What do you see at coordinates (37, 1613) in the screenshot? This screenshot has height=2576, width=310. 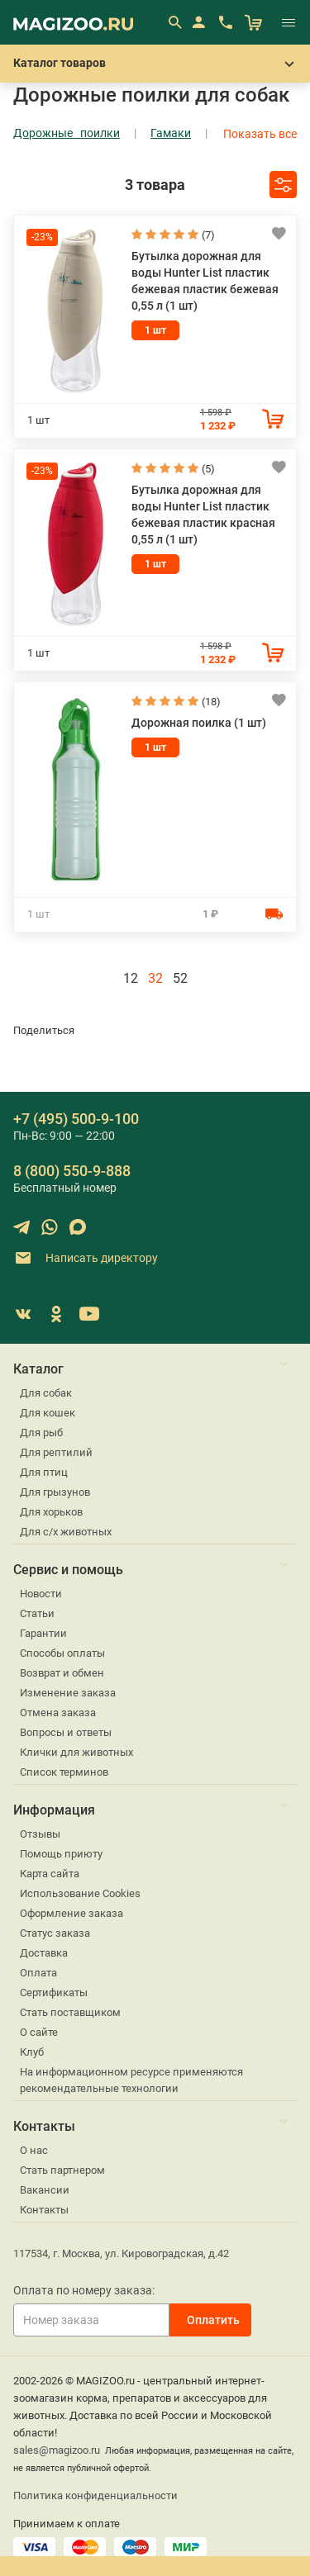 I see `Статьи` at bounding box center [37, 1613].